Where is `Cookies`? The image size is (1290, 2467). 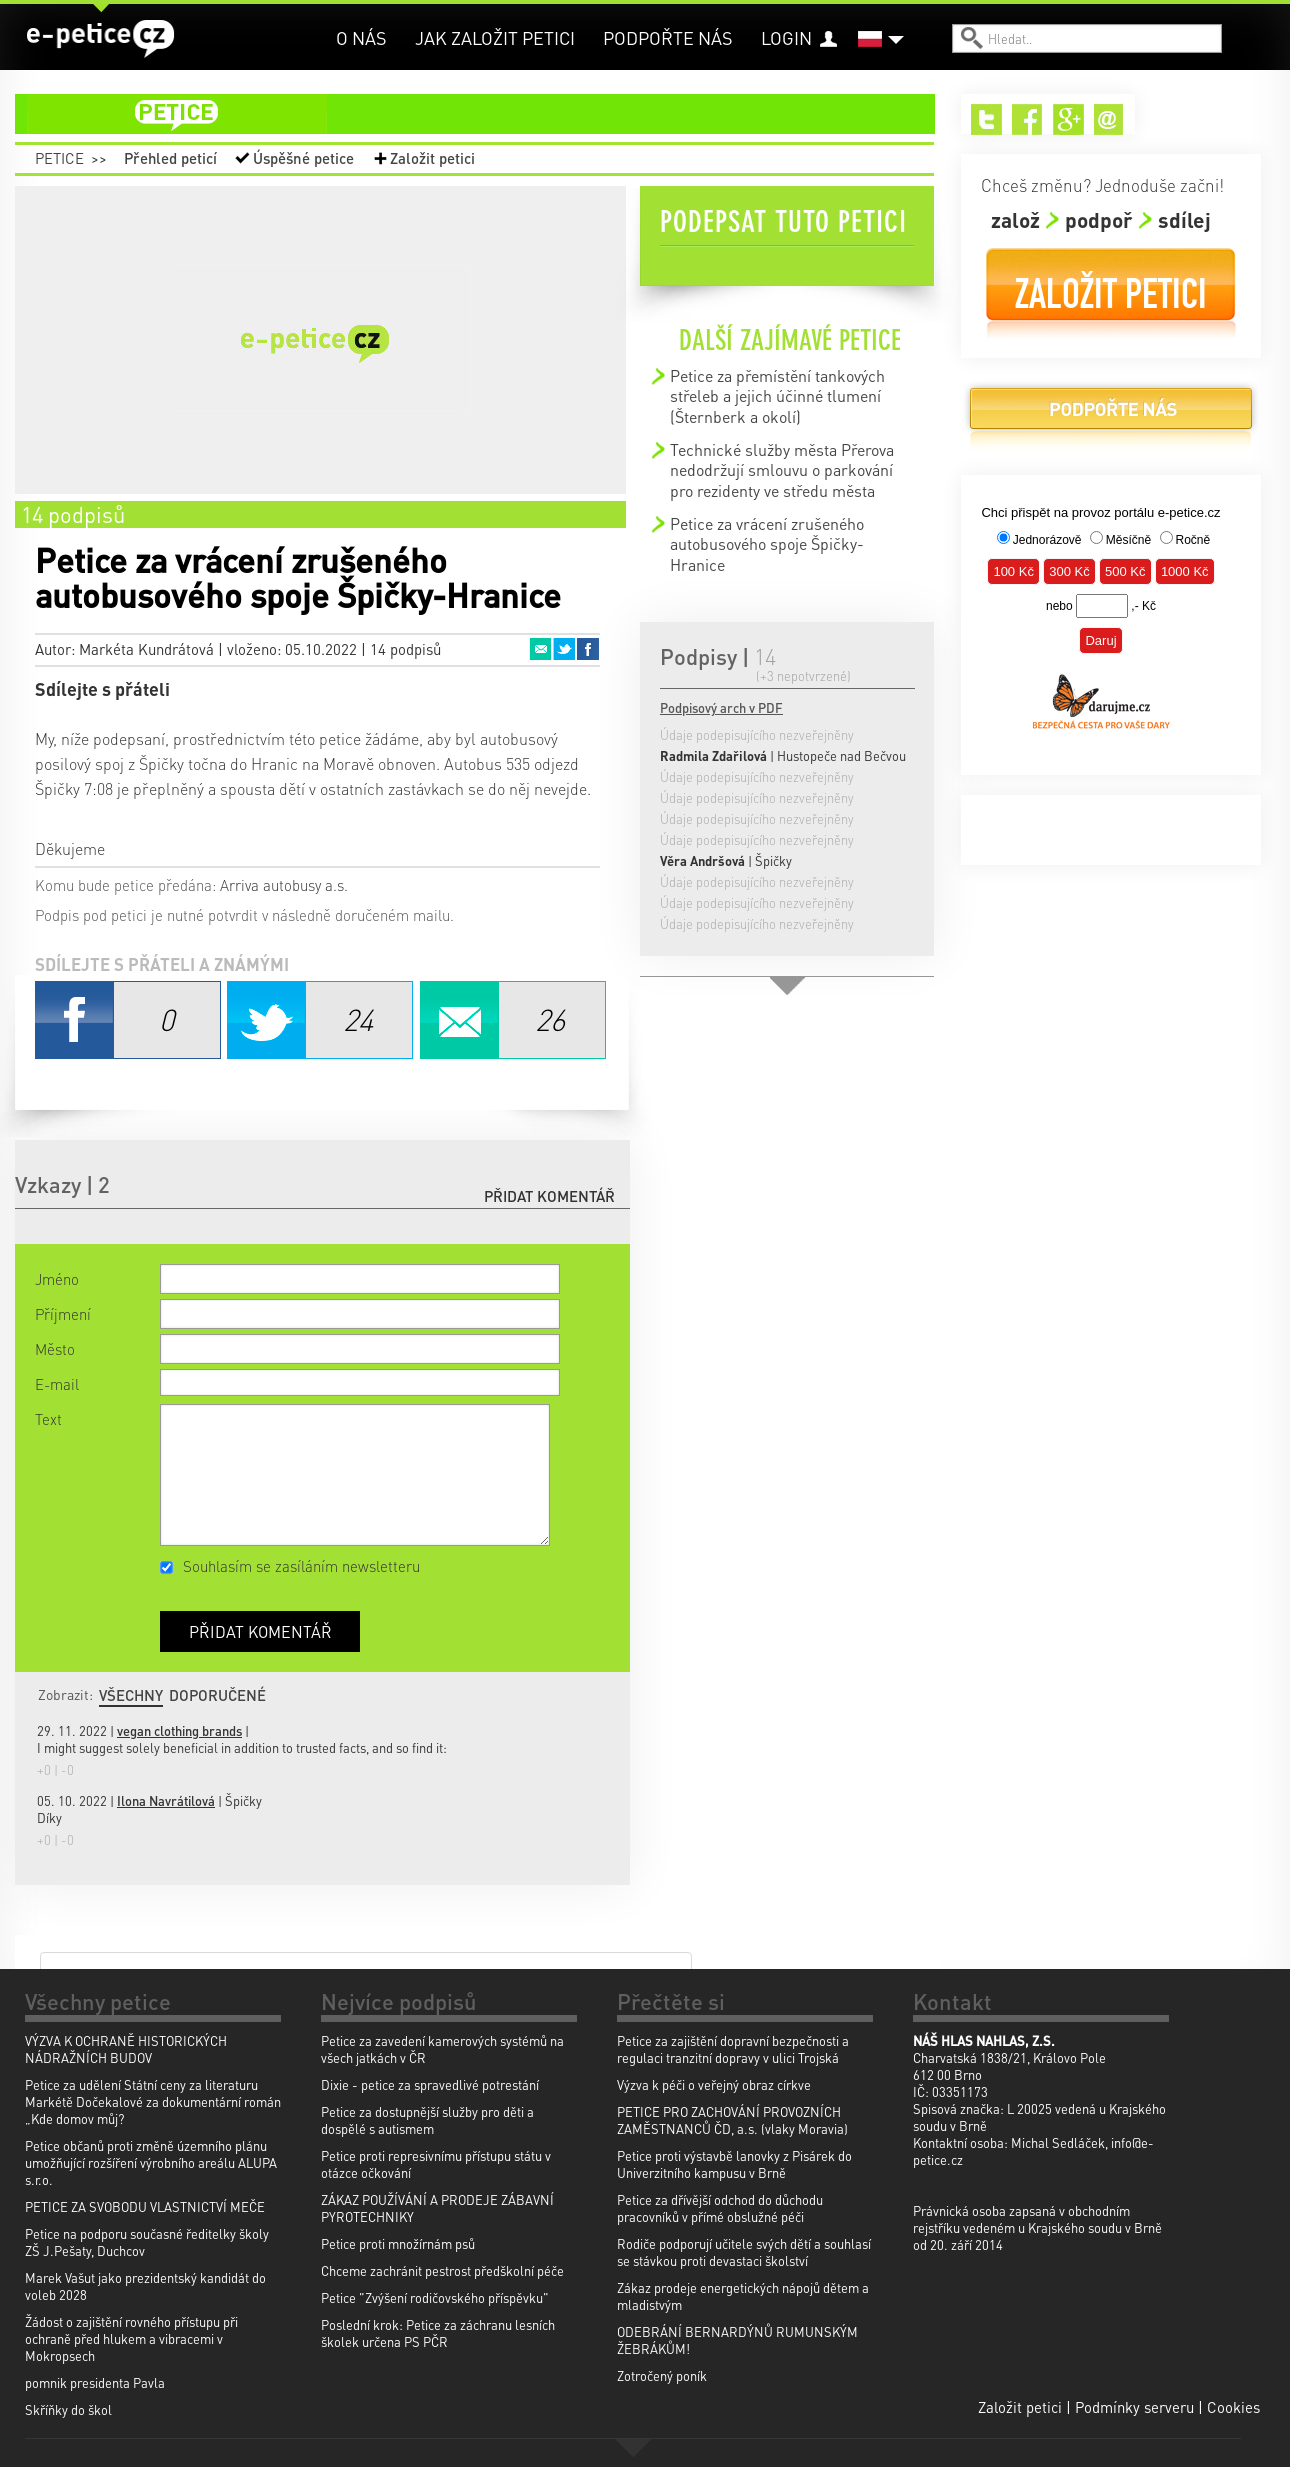
Cookies is located at coordinates (1233, 2407).